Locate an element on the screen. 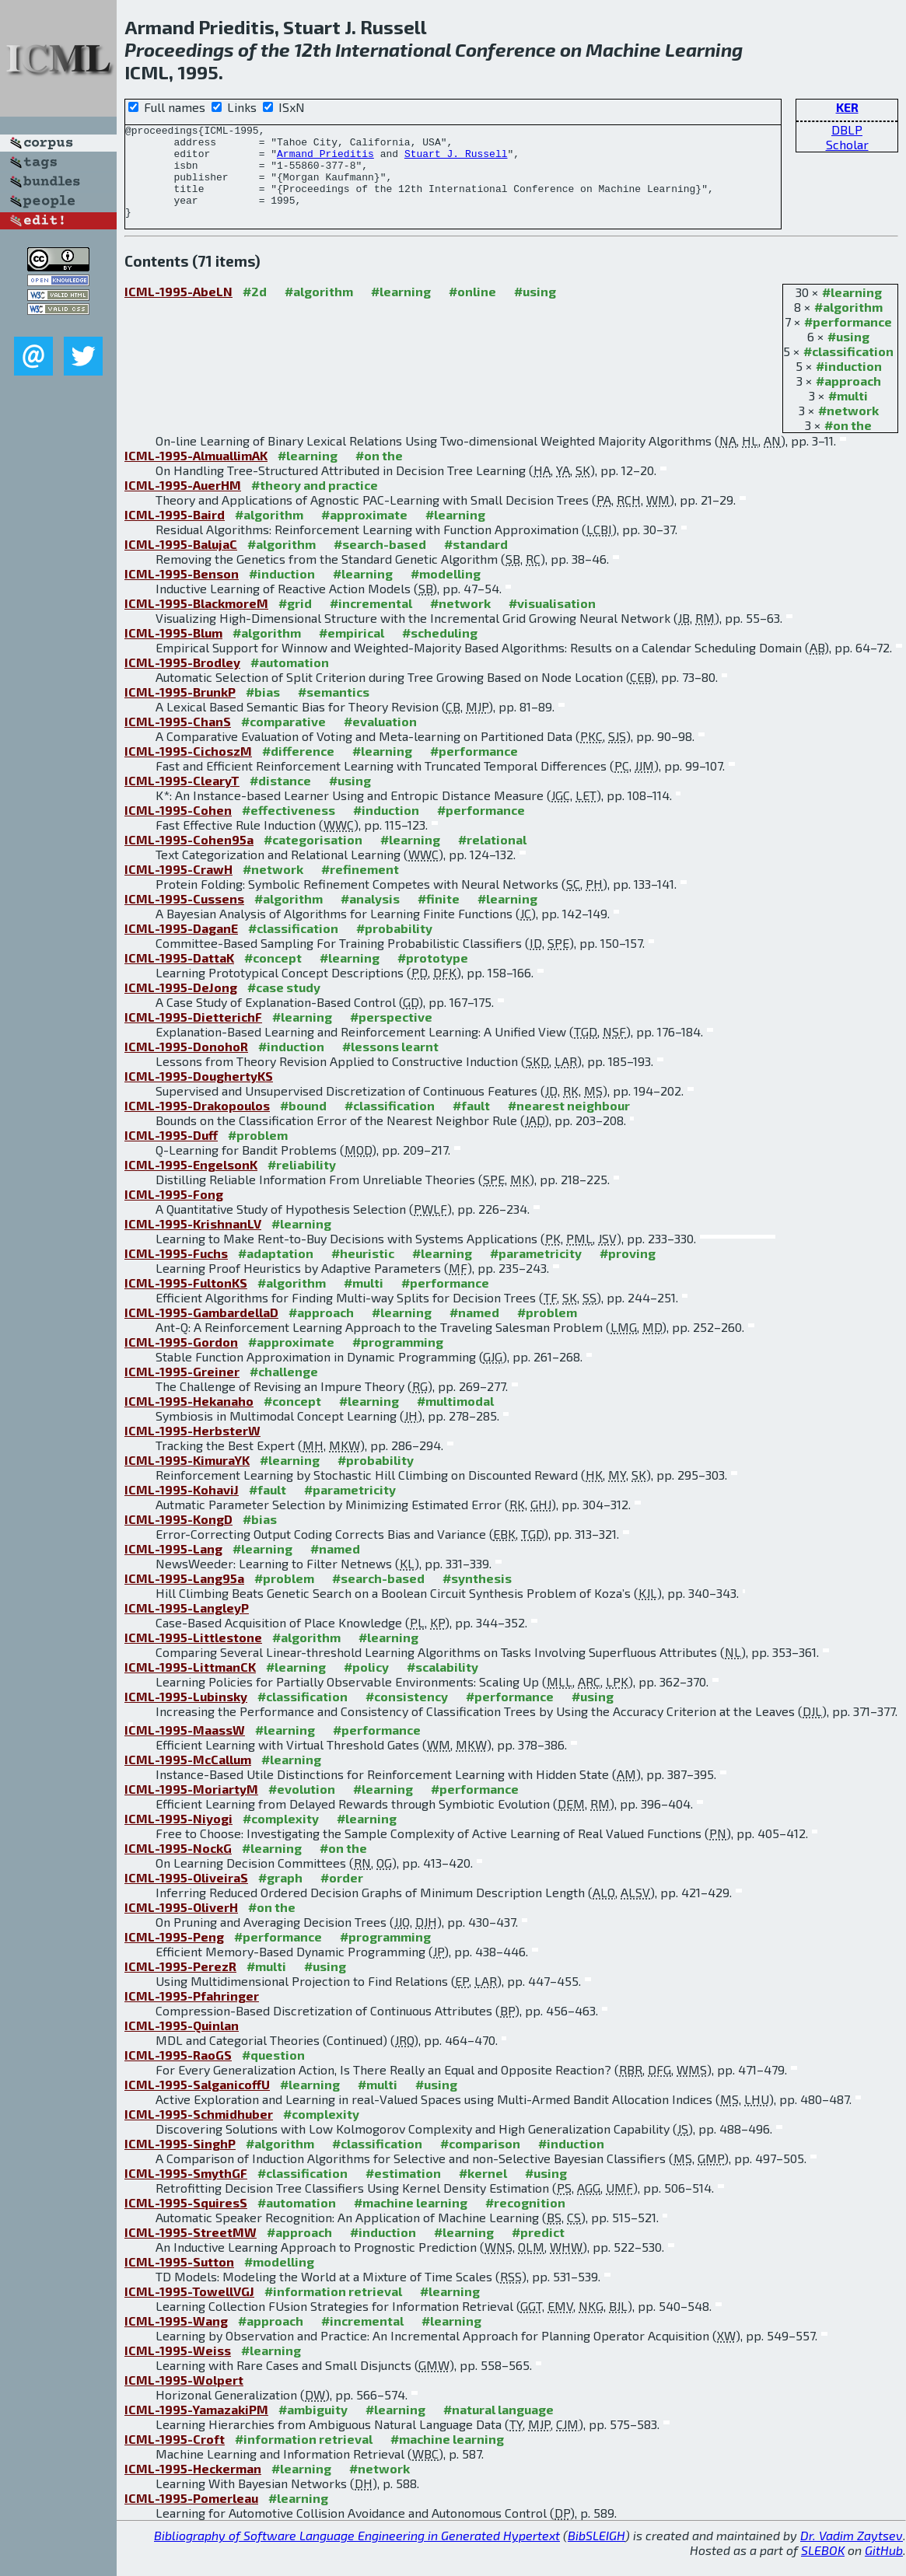 The height and width of the screenshot is (2576, 906). ICML-1995-Lang is located at coordinates (173, 1567).